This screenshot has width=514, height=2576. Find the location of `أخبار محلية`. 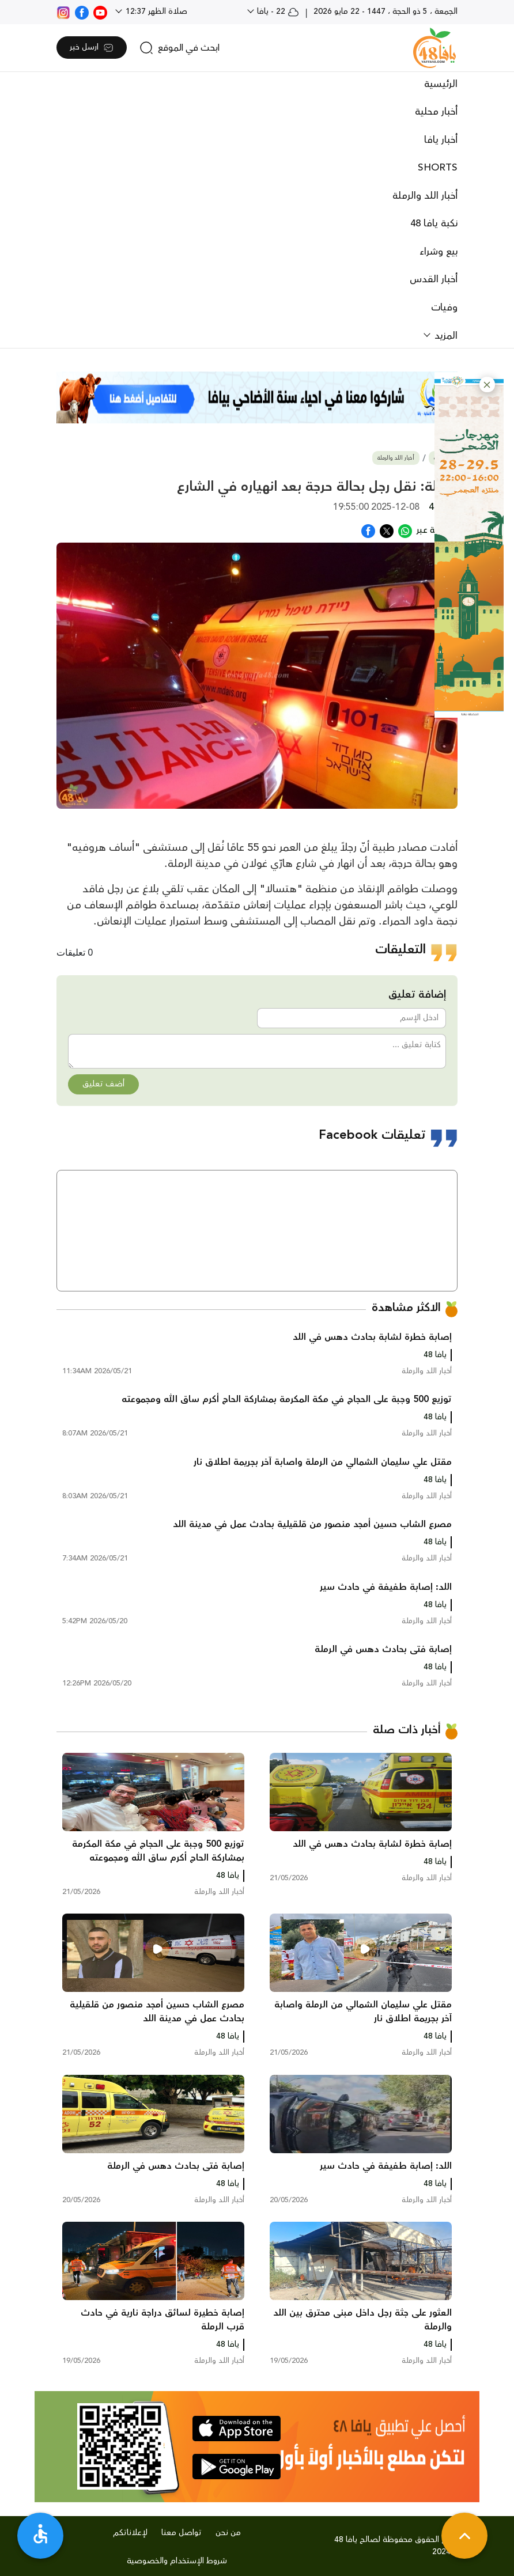

أخبار محلية is located at coordinates (436, 111).